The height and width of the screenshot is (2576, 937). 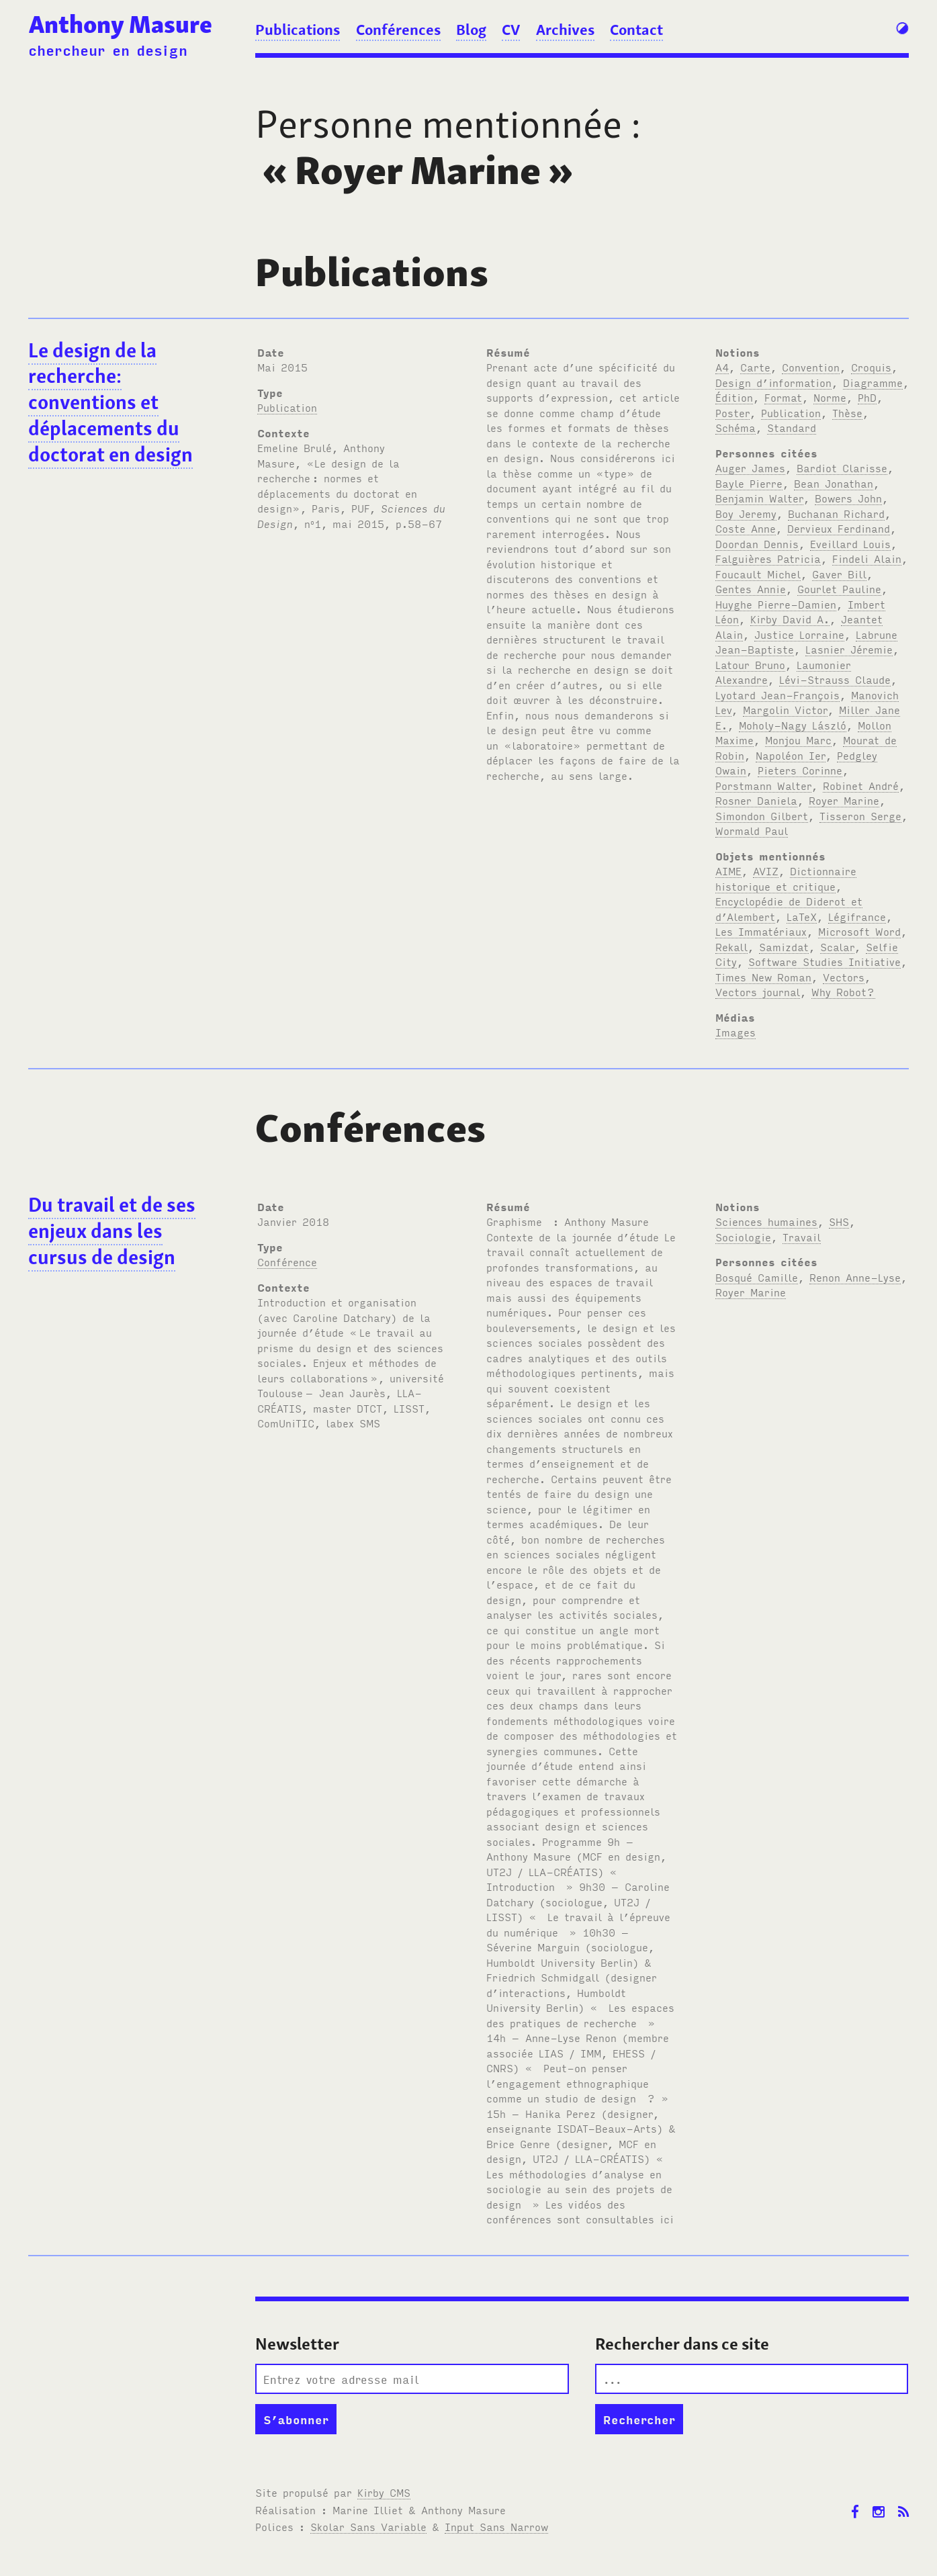 I want to click on Porstmann Walter, so click(x=763, y=785).